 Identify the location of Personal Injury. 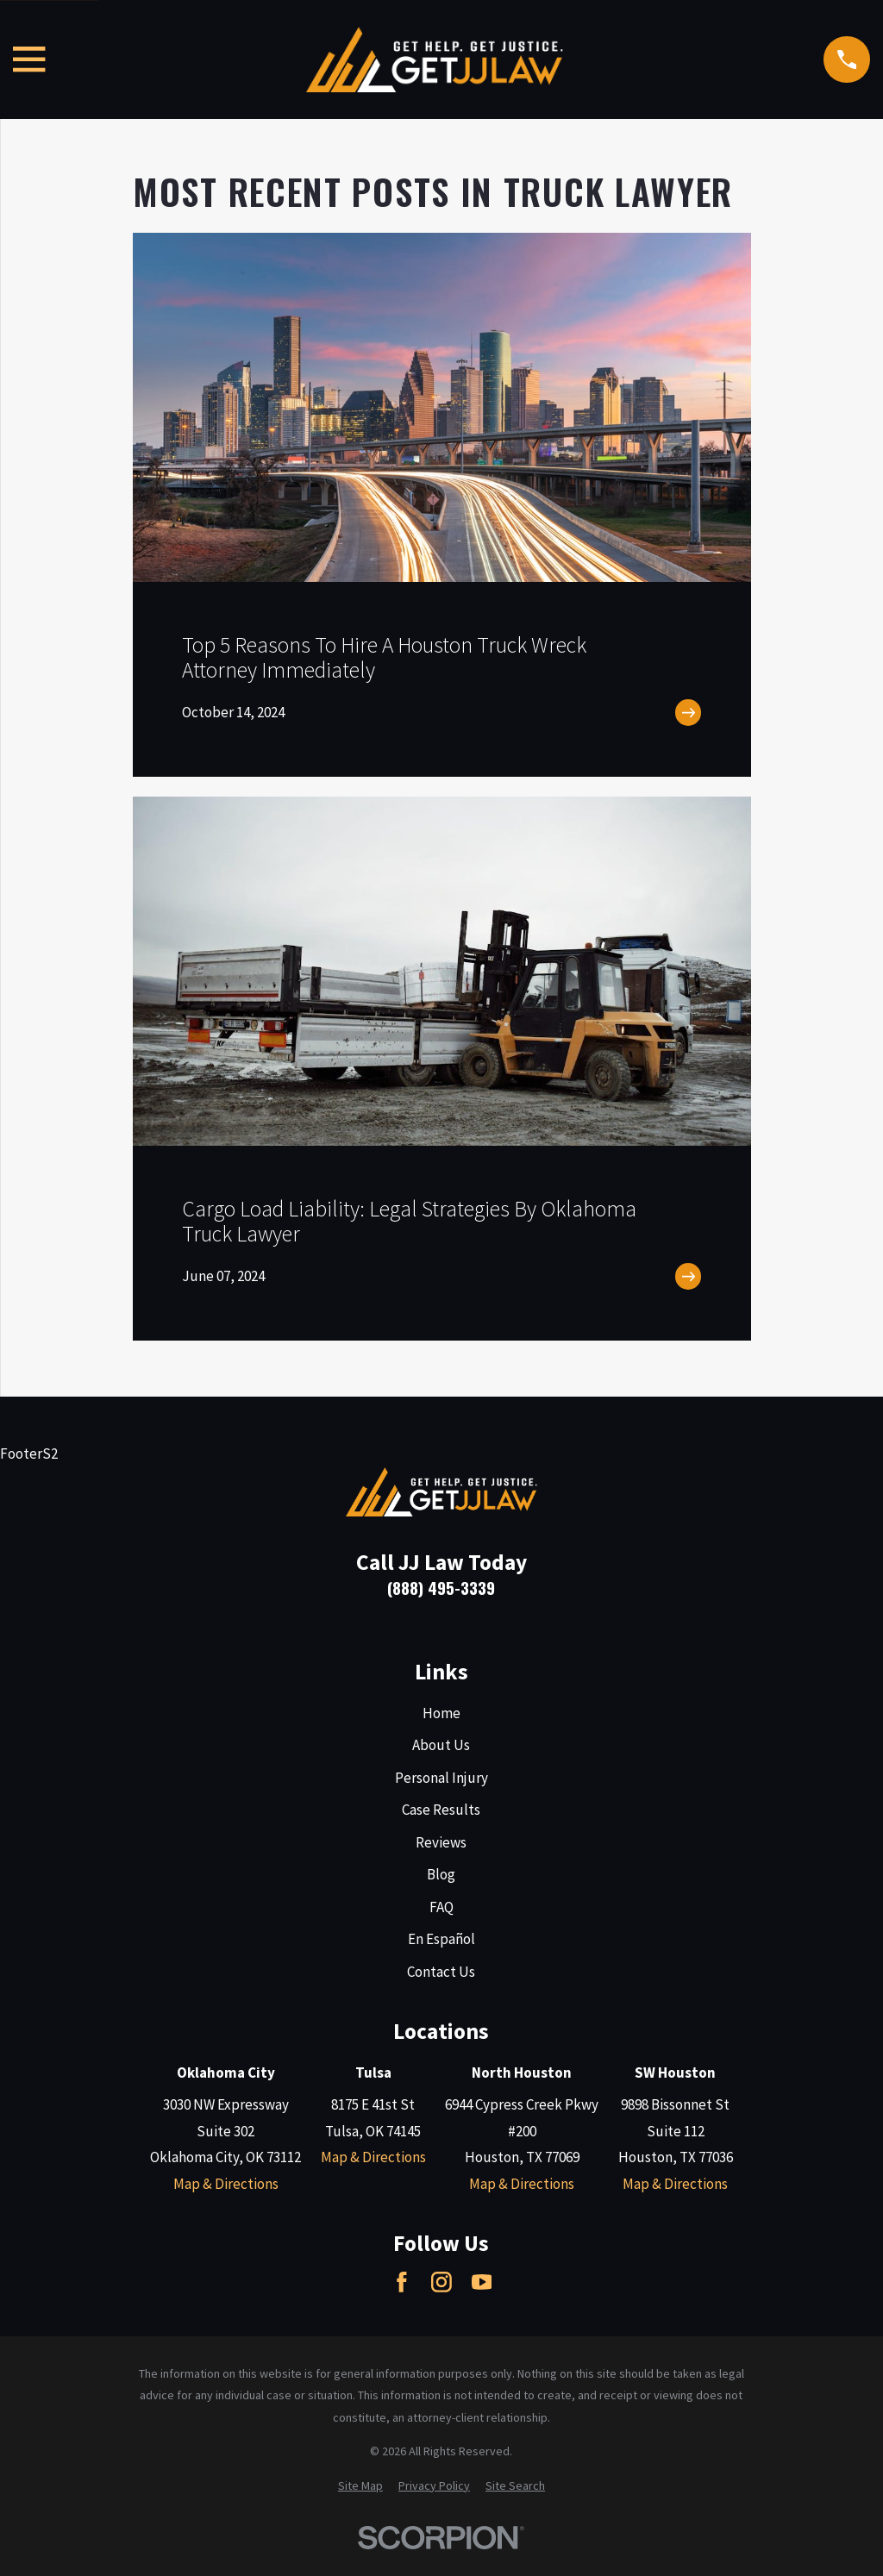
(441, 1777).